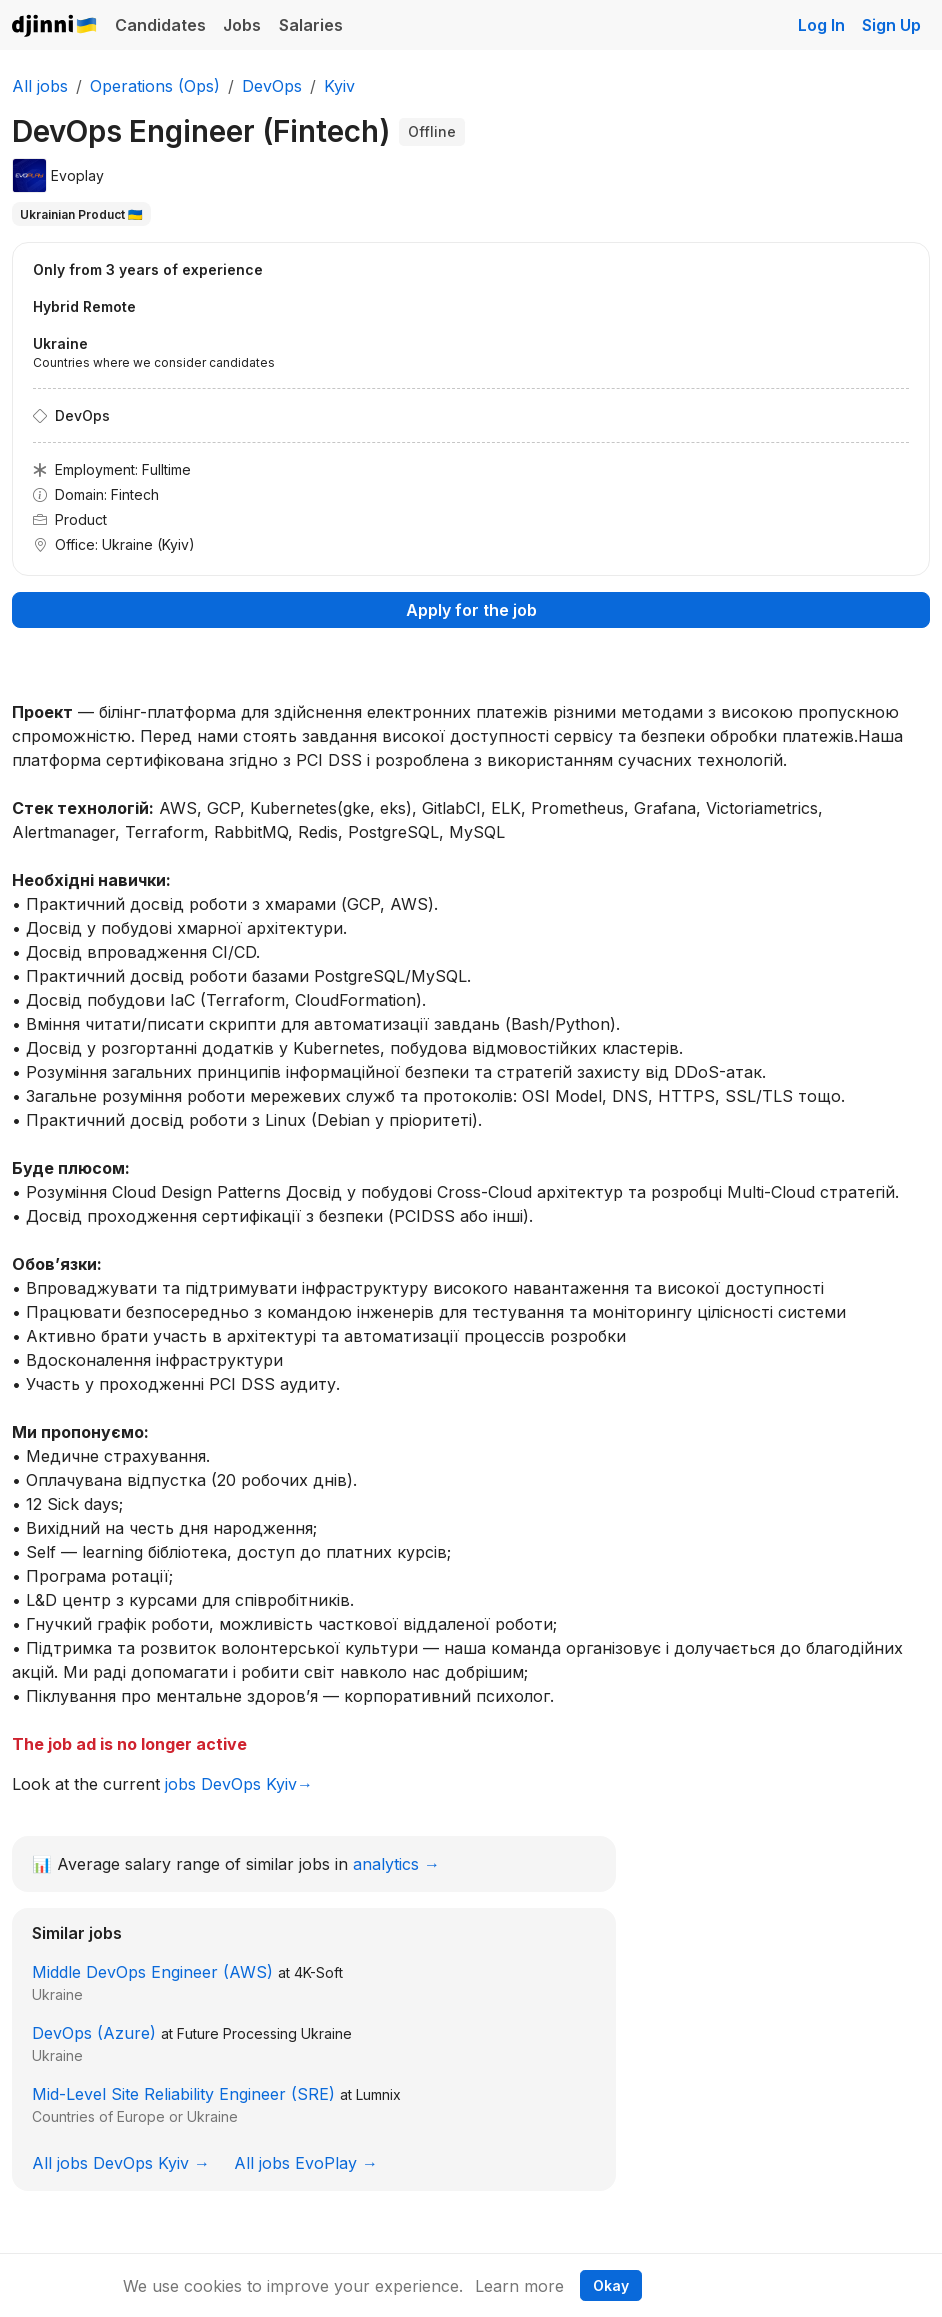  What do you see at coordinates (152, 1972) in the screenshot?
I see `Middle DevOps Engineer (AWS)` at bounding box center [152, 1972].